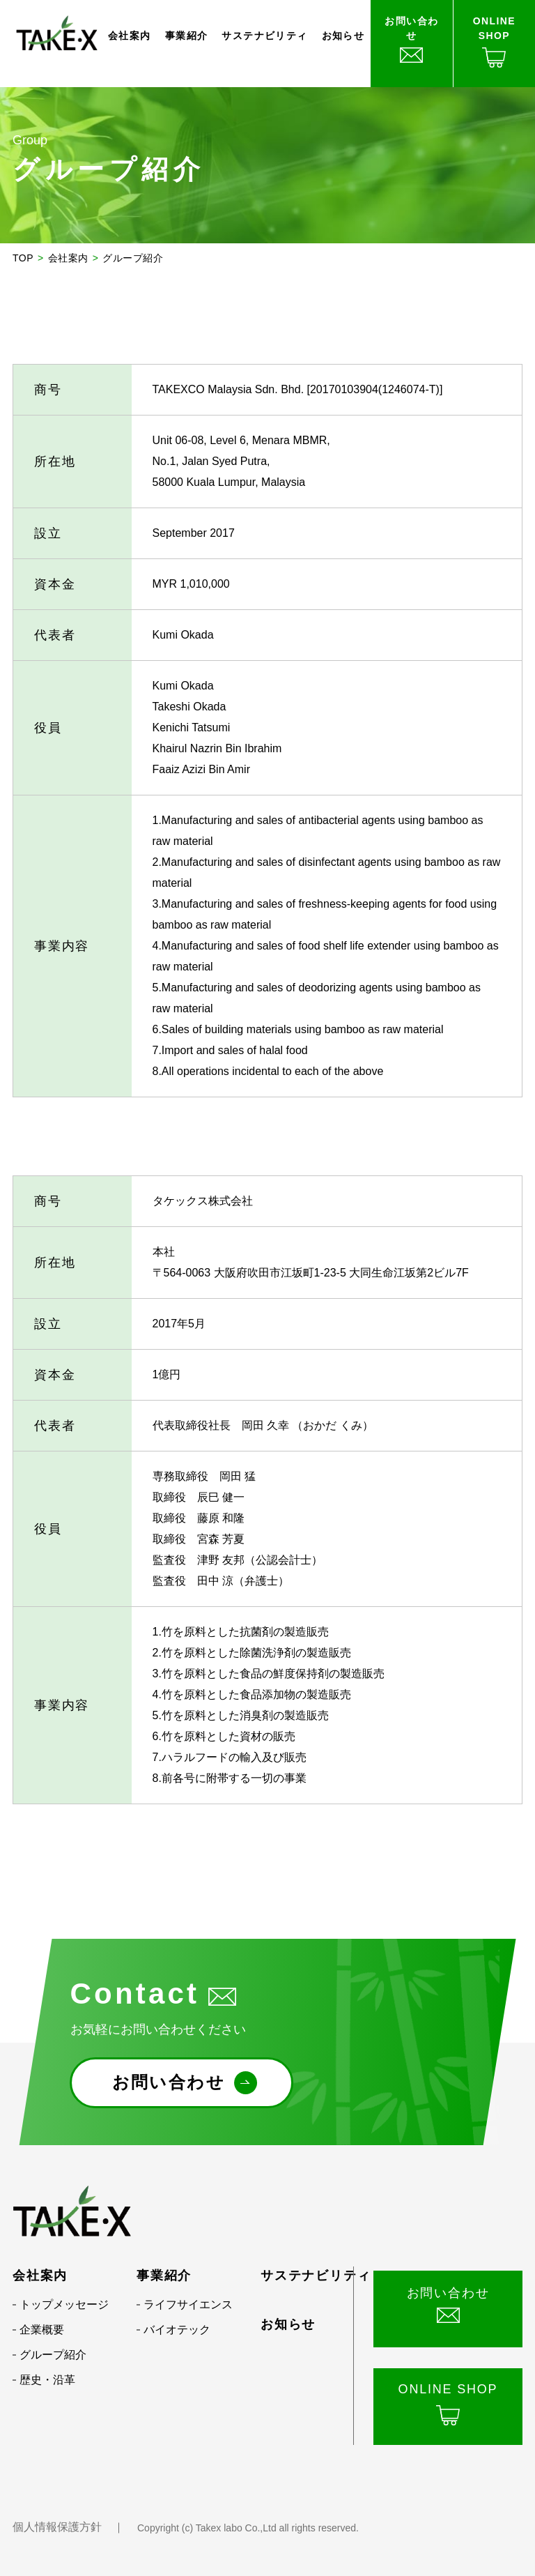 The image size is (535, 2576). Describe the element at coordinates (57, 2527) in the screenshot. I see `個人情報保護方針` at that location.